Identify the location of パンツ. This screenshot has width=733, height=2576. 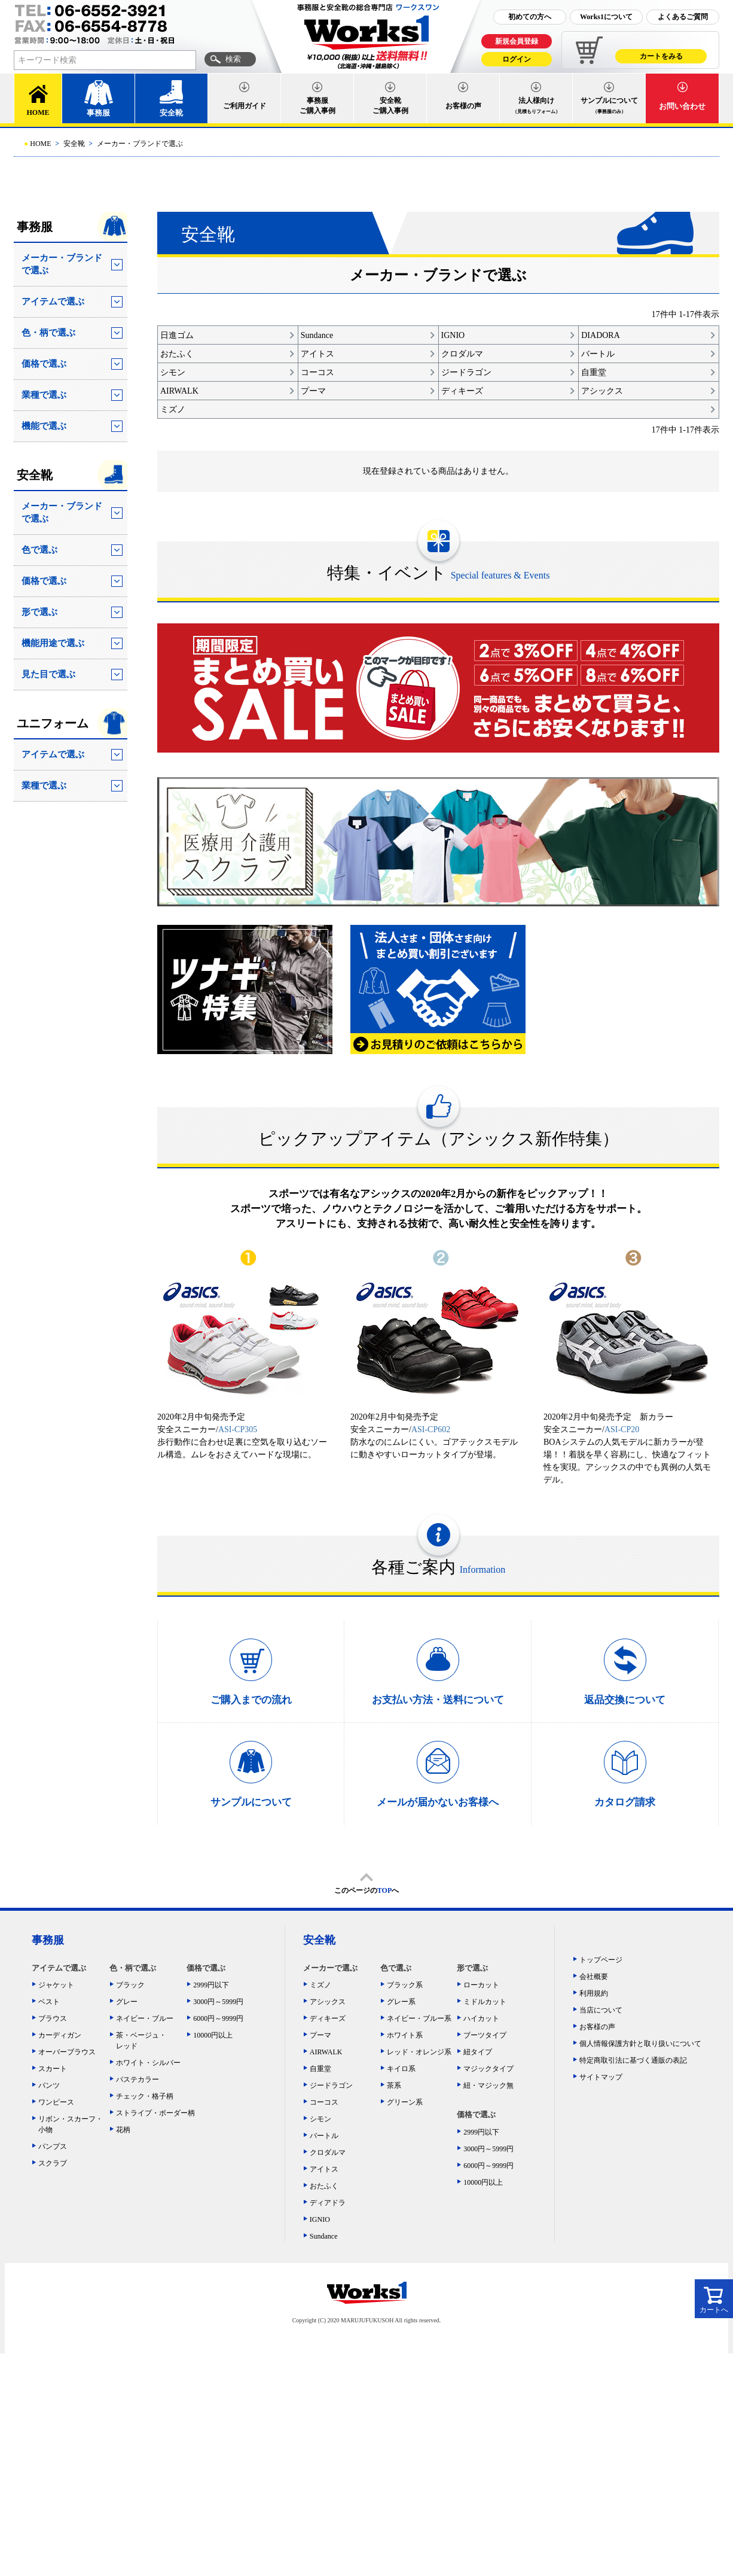
(49, 2085).